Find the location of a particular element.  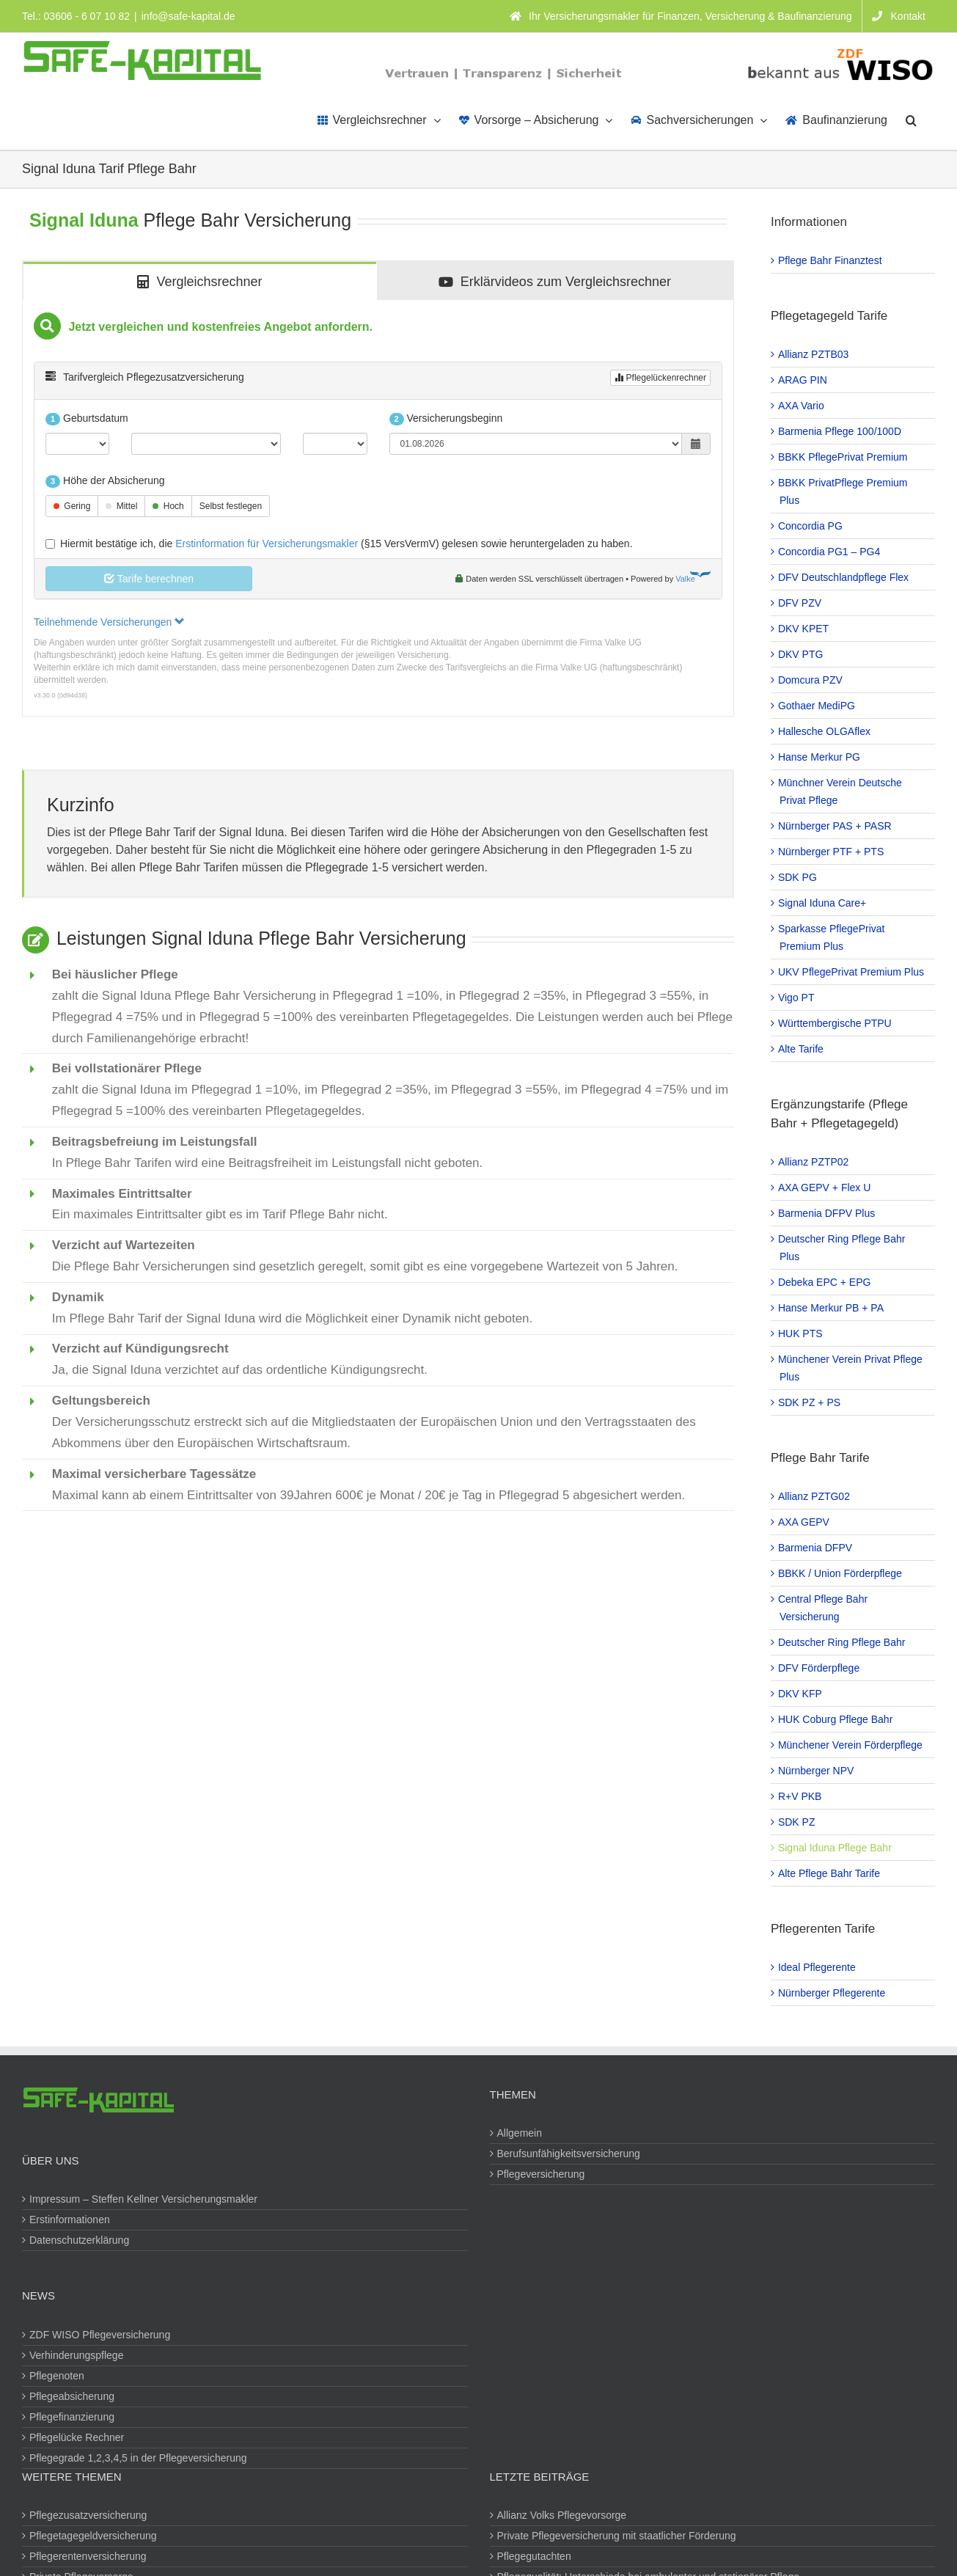

Hanse Merkur PB + PA is located at coordinates (832, 1308).